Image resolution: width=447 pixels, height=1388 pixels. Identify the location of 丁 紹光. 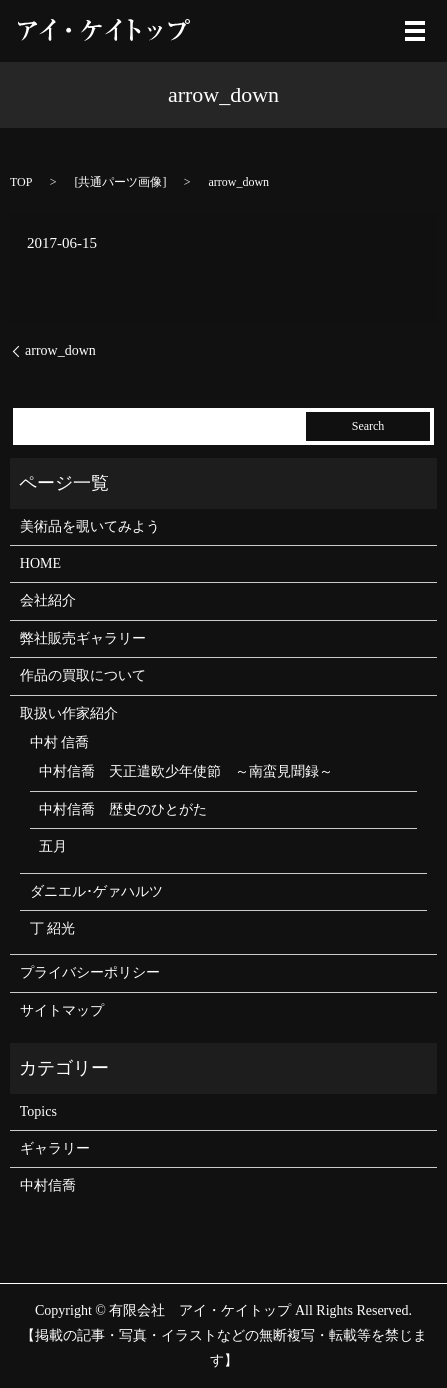
(53, 928).